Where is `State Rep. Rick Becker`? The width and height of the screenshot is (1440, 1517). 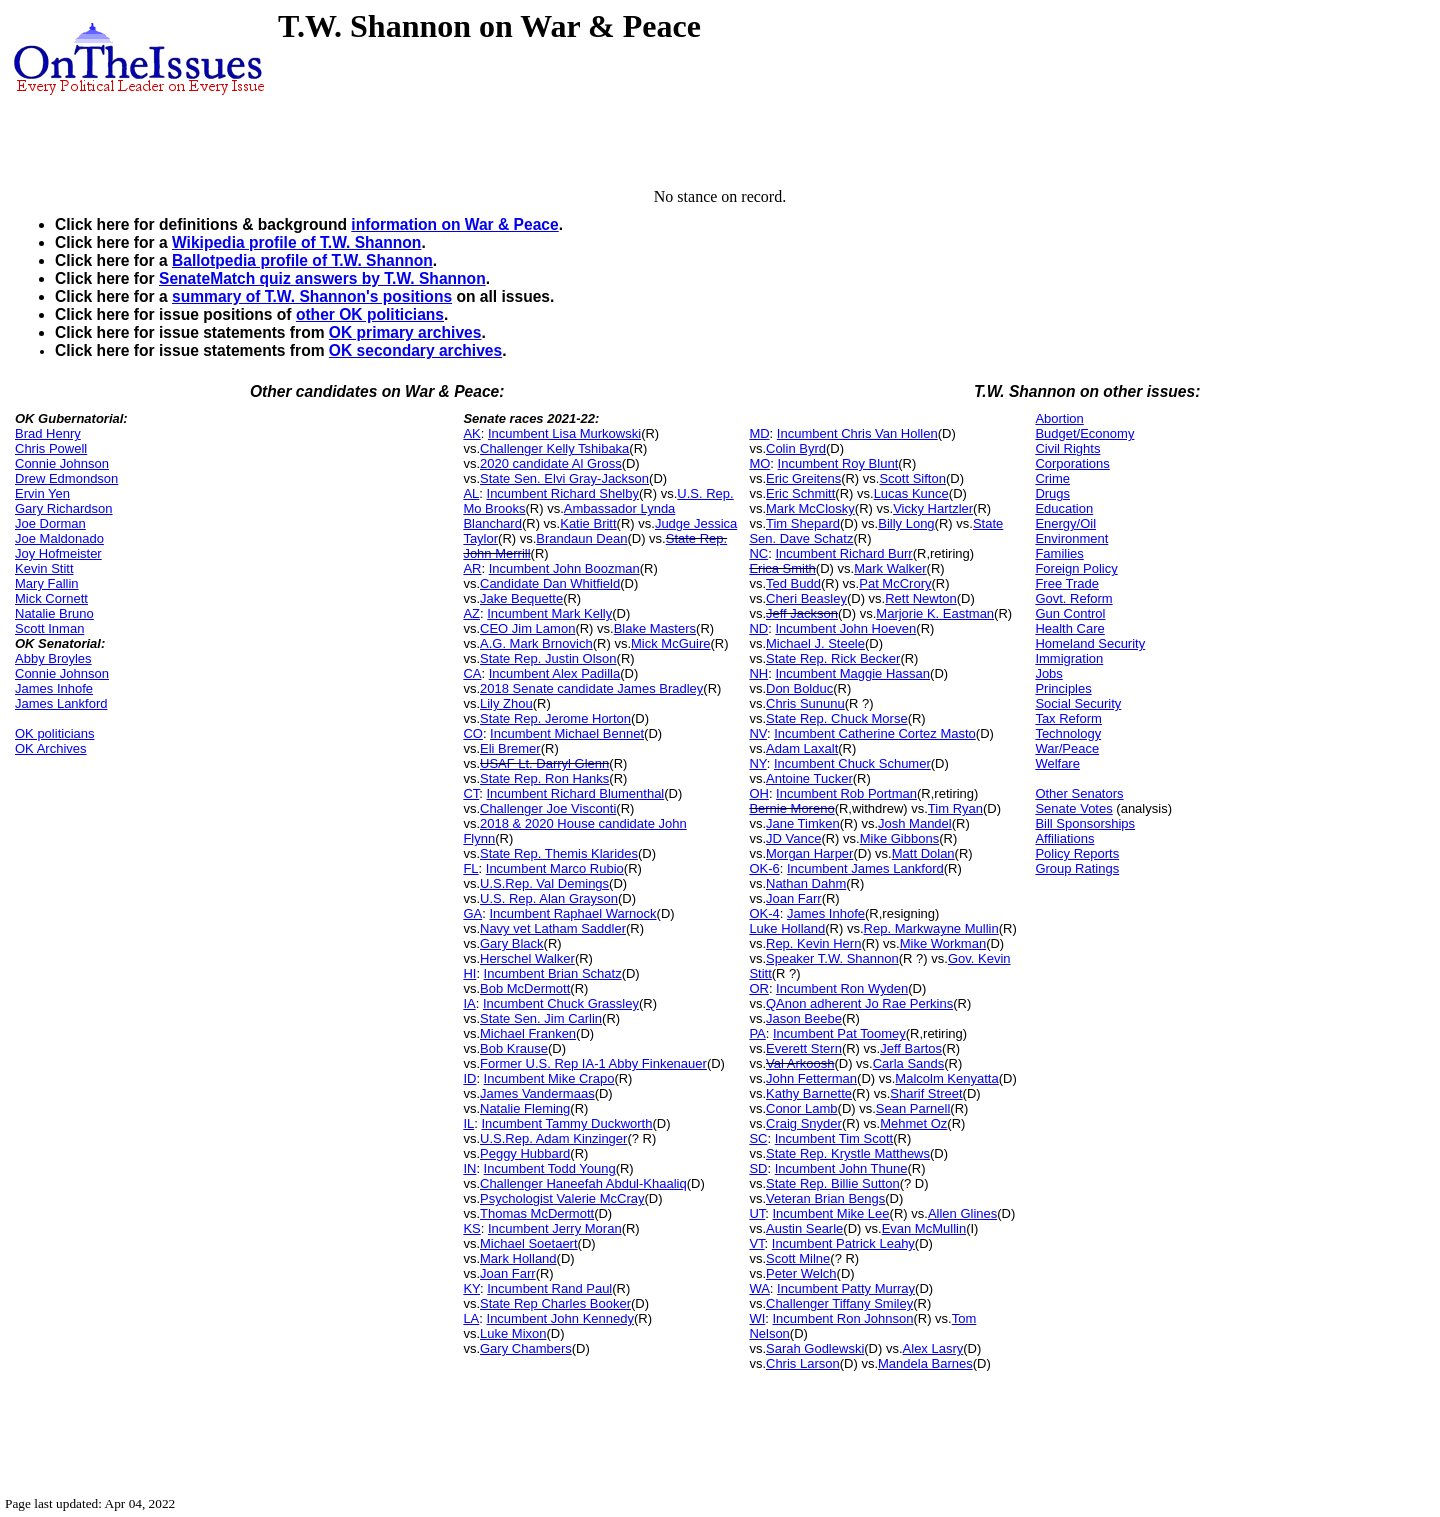 State Rep. Rick Becker is located at coordinates (833, 658).